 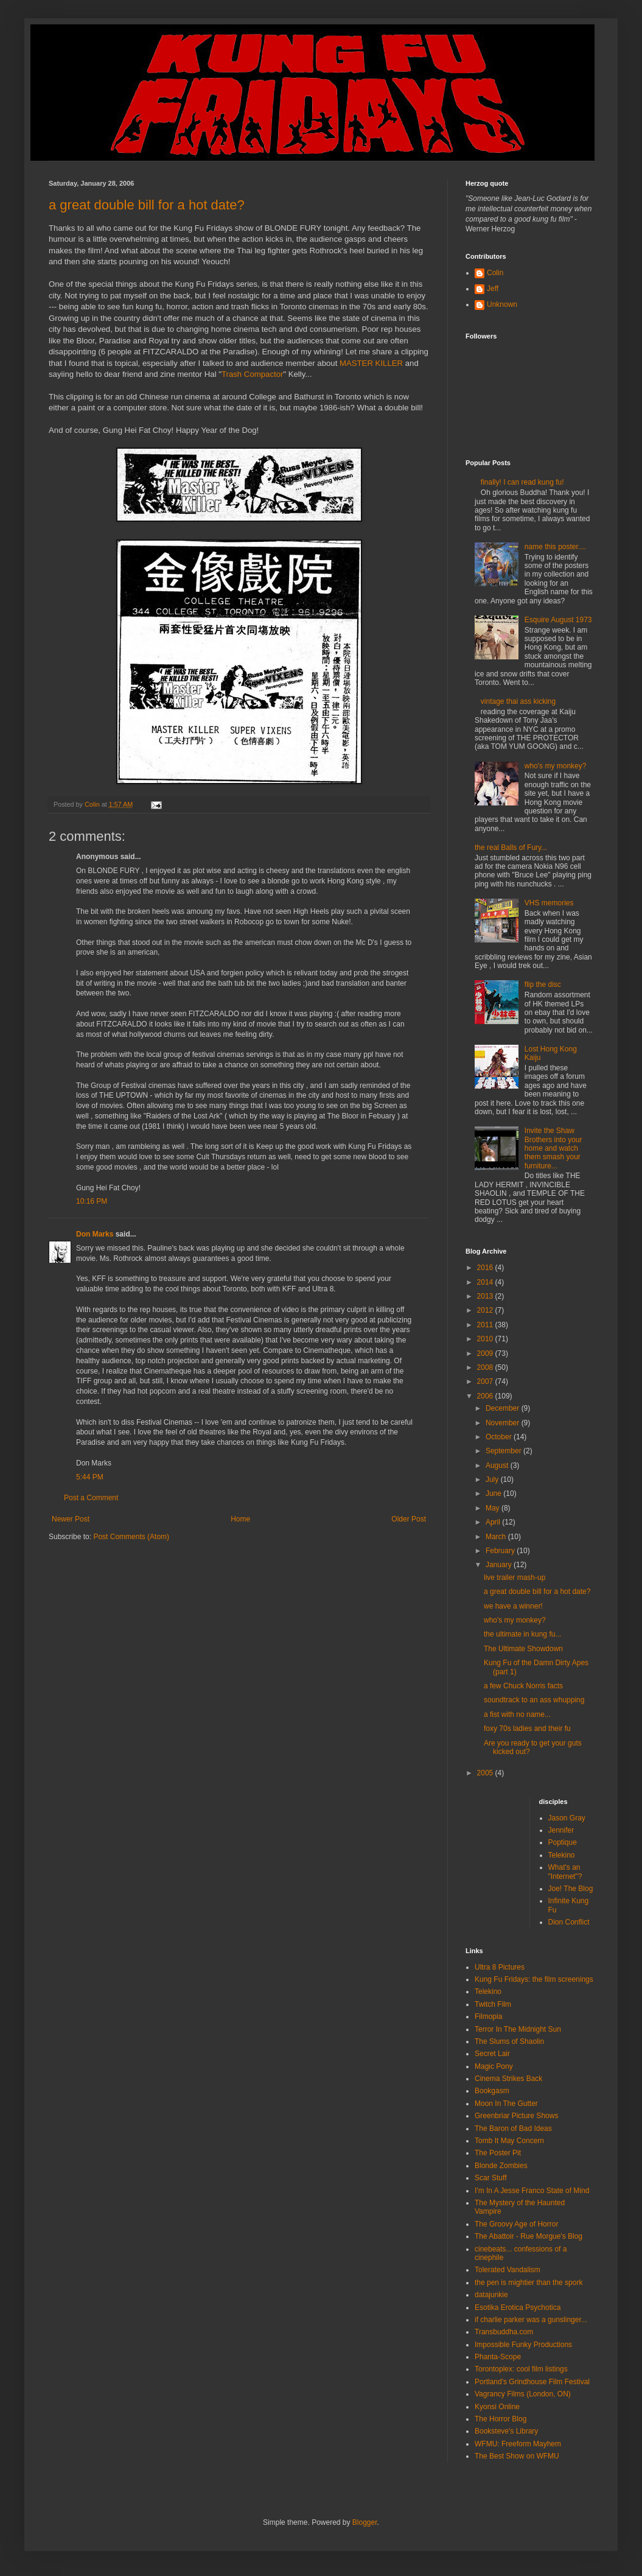 What do you see at coordinates (518, 2444) in the screenshot?
I see `WFMU: Freeform Mayhem` at bounding box center [518, 2444].